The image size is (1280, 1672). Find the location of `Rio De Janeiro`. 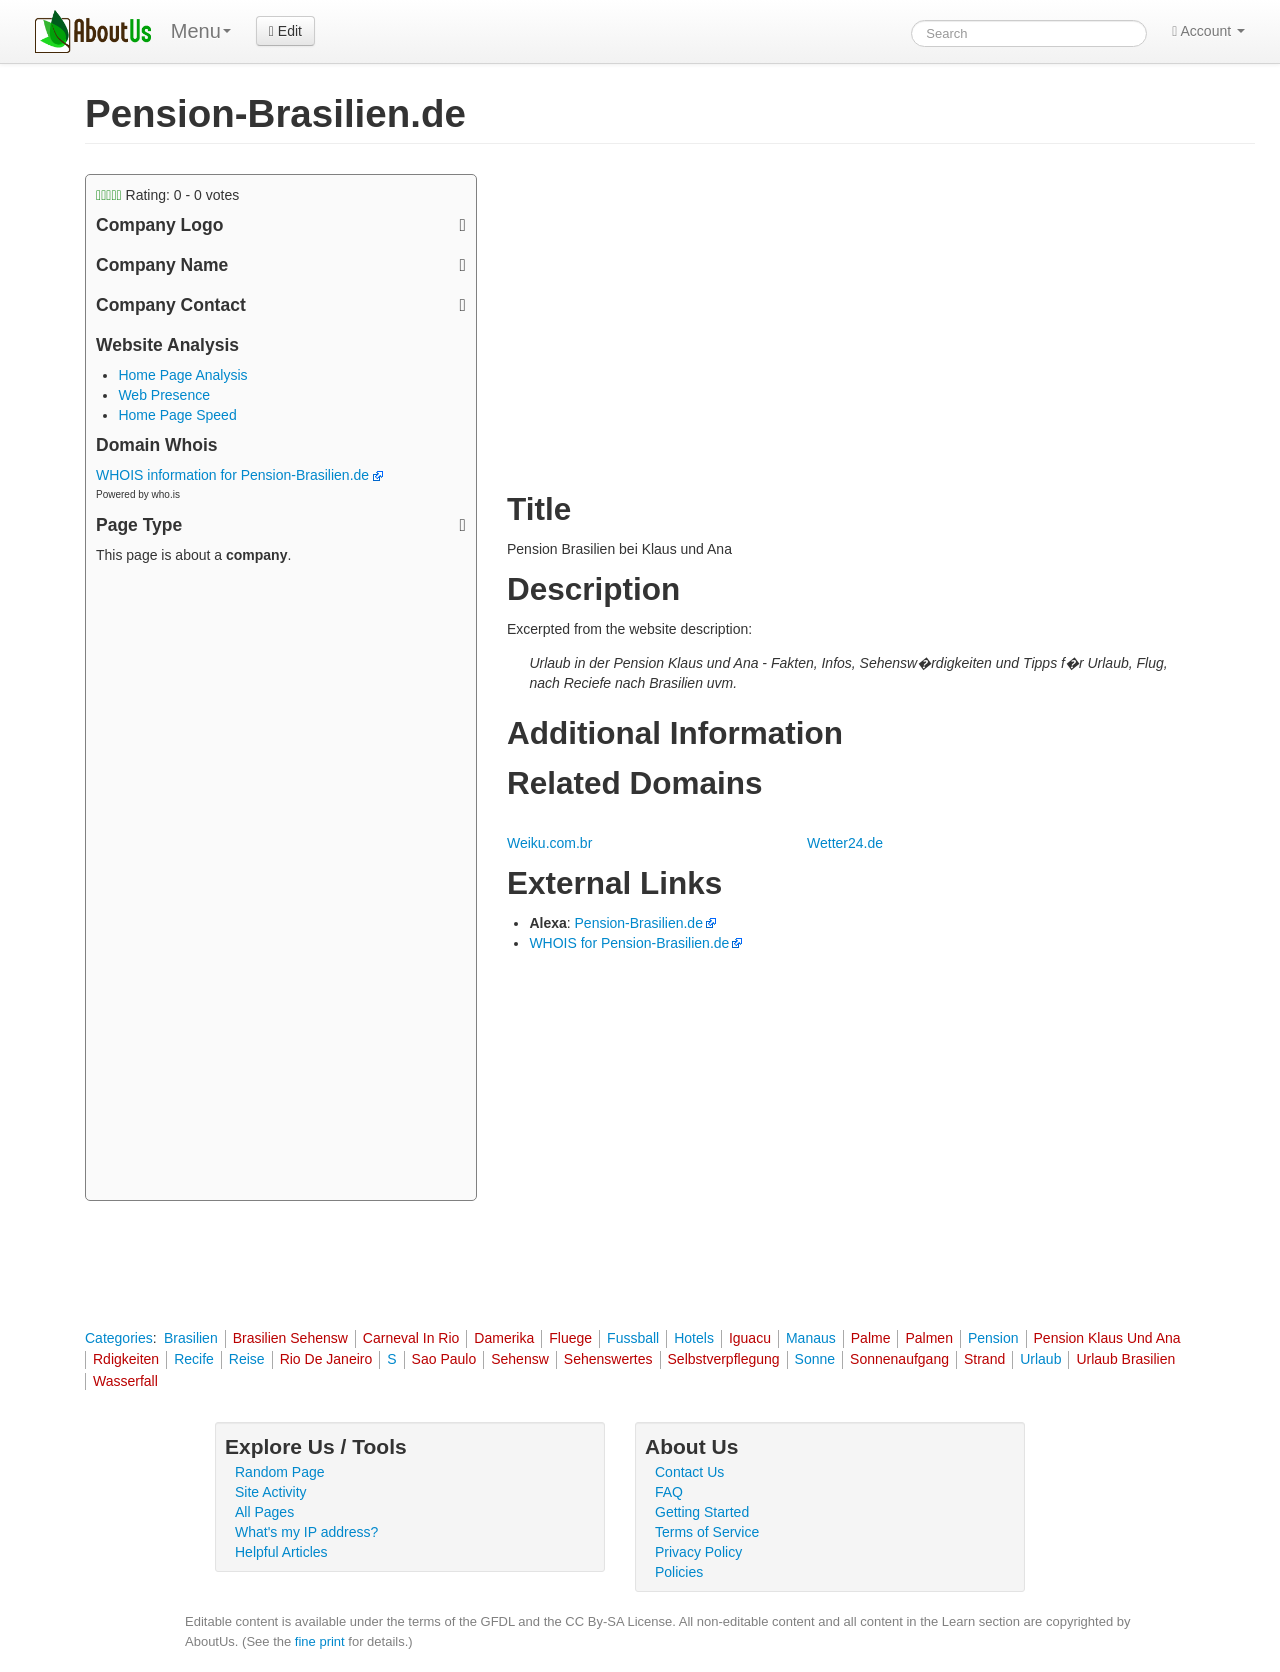

Rio De Janeiro is located at coordinates (326, 1359).